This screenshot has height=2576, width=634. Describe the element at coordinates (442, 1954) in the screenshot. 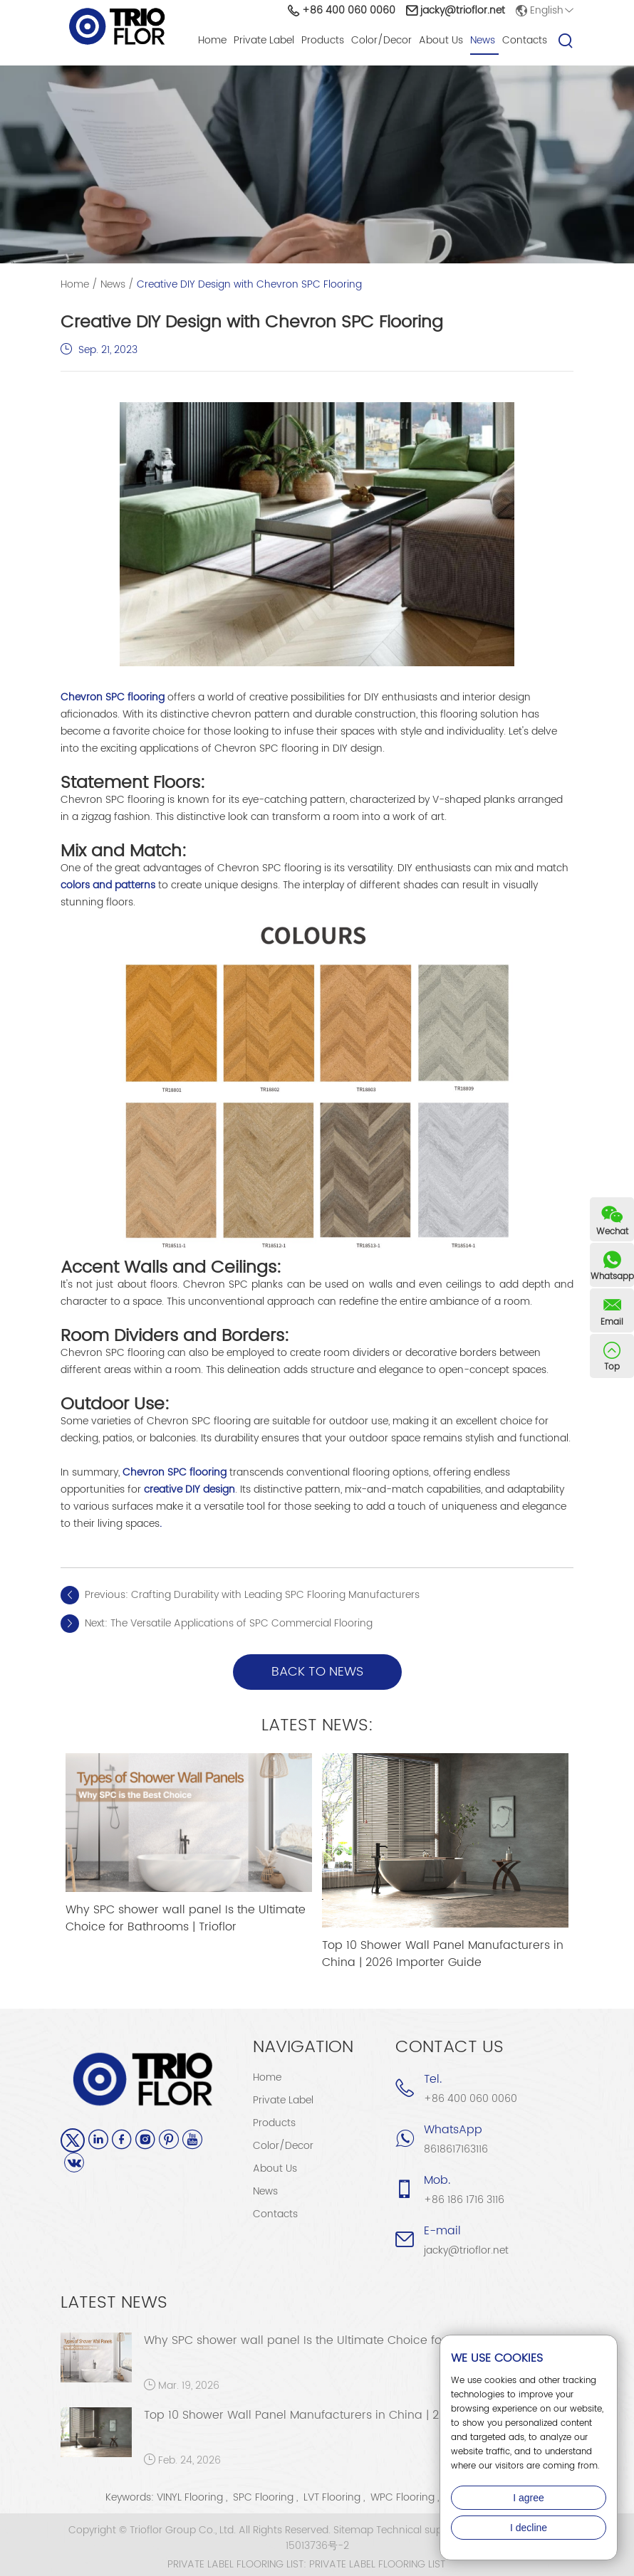

I see `Top 10 Shower Wall Panel Manufacturers in China | 2026 Importer Guide` at that location.